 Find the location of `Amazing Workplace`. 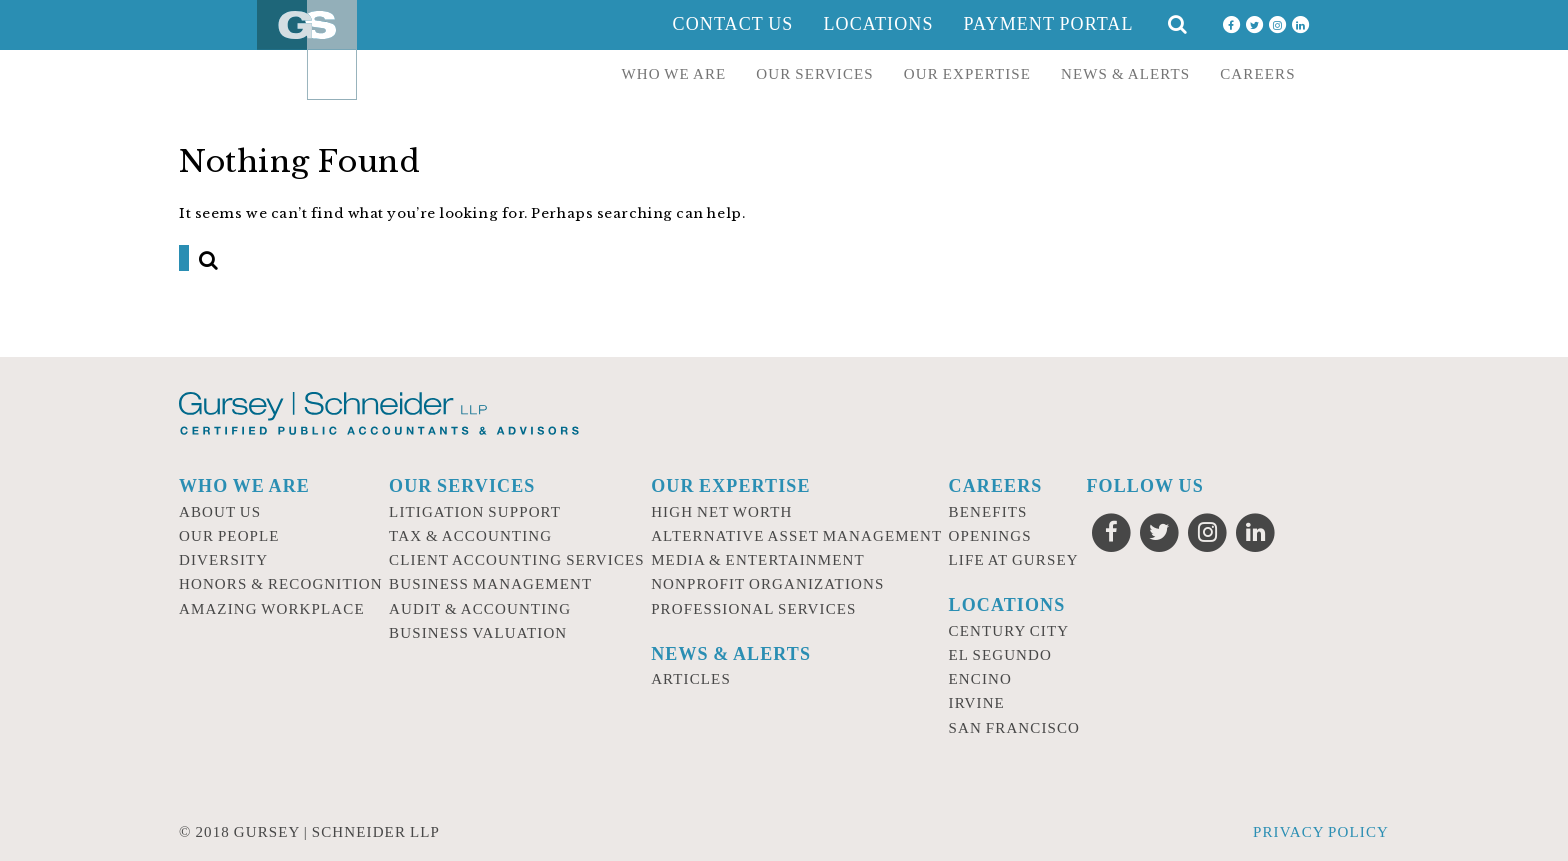

Amazing Workplace is located at coordinates (272, 609).